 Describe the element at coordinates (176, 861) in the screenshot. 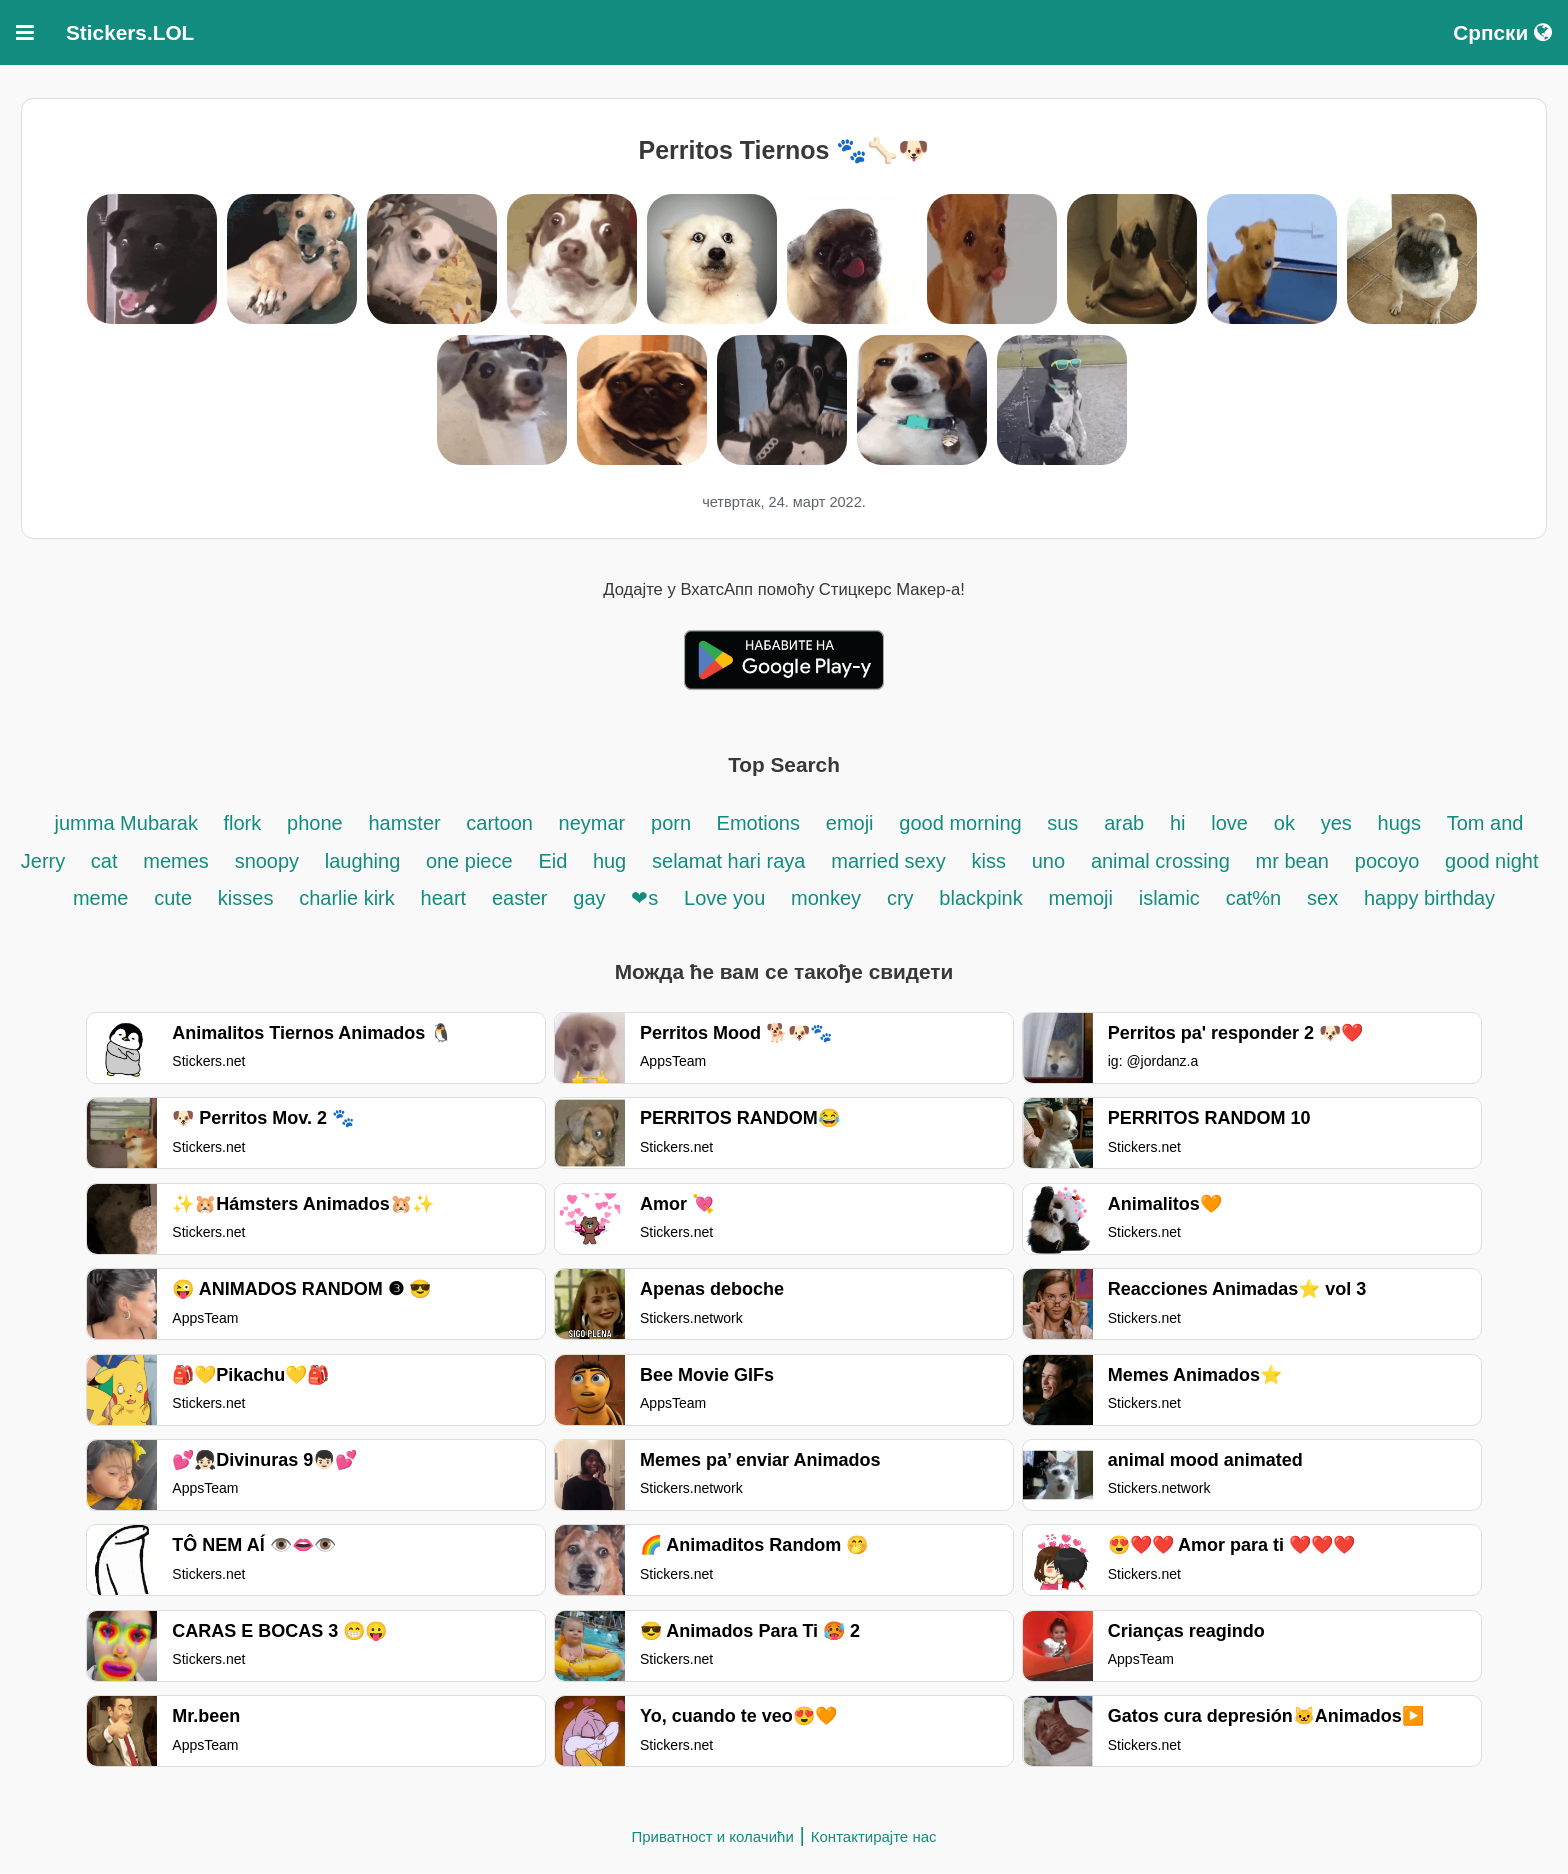

I see `memes` at that location.